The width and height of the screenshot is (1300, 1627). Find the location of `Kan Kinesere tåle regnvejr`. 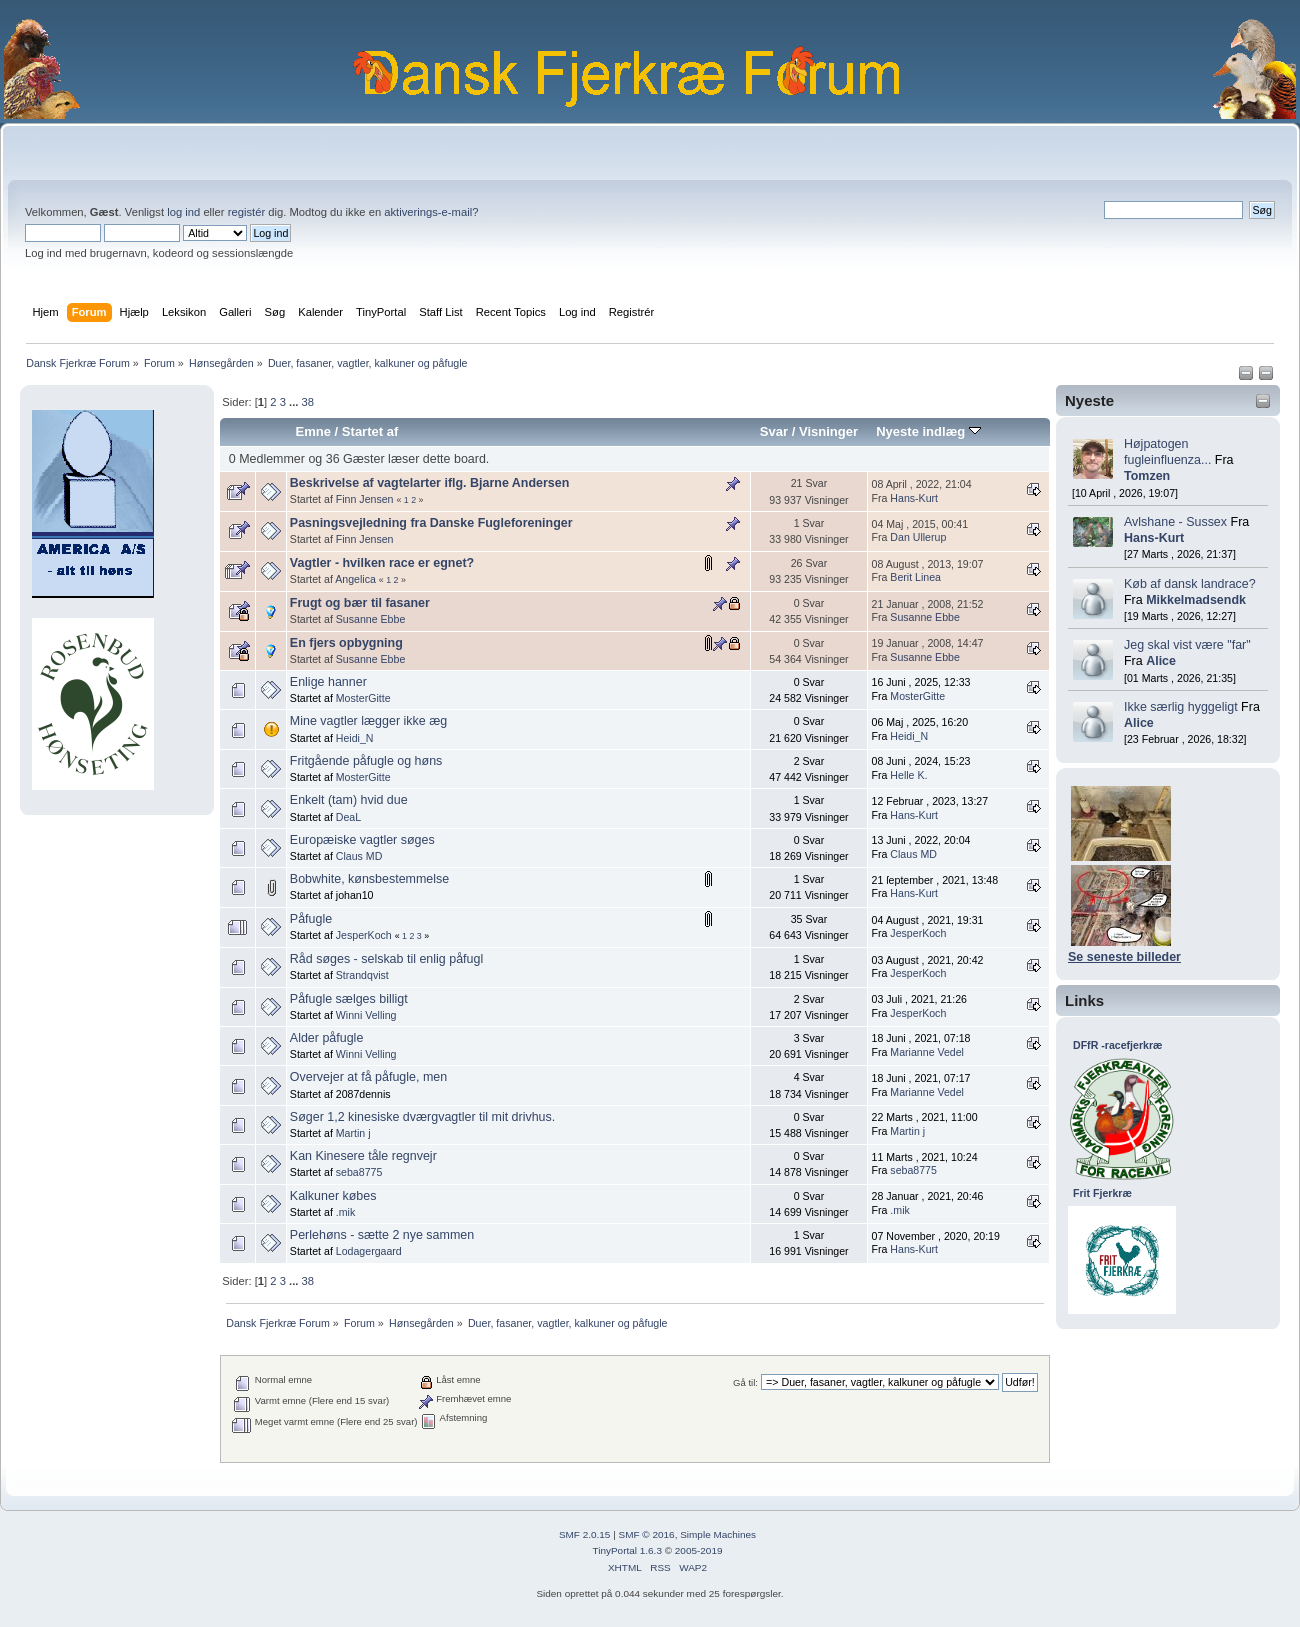

Kan Kinesere tåle regnvejr is located at coordinates (363, 1156).